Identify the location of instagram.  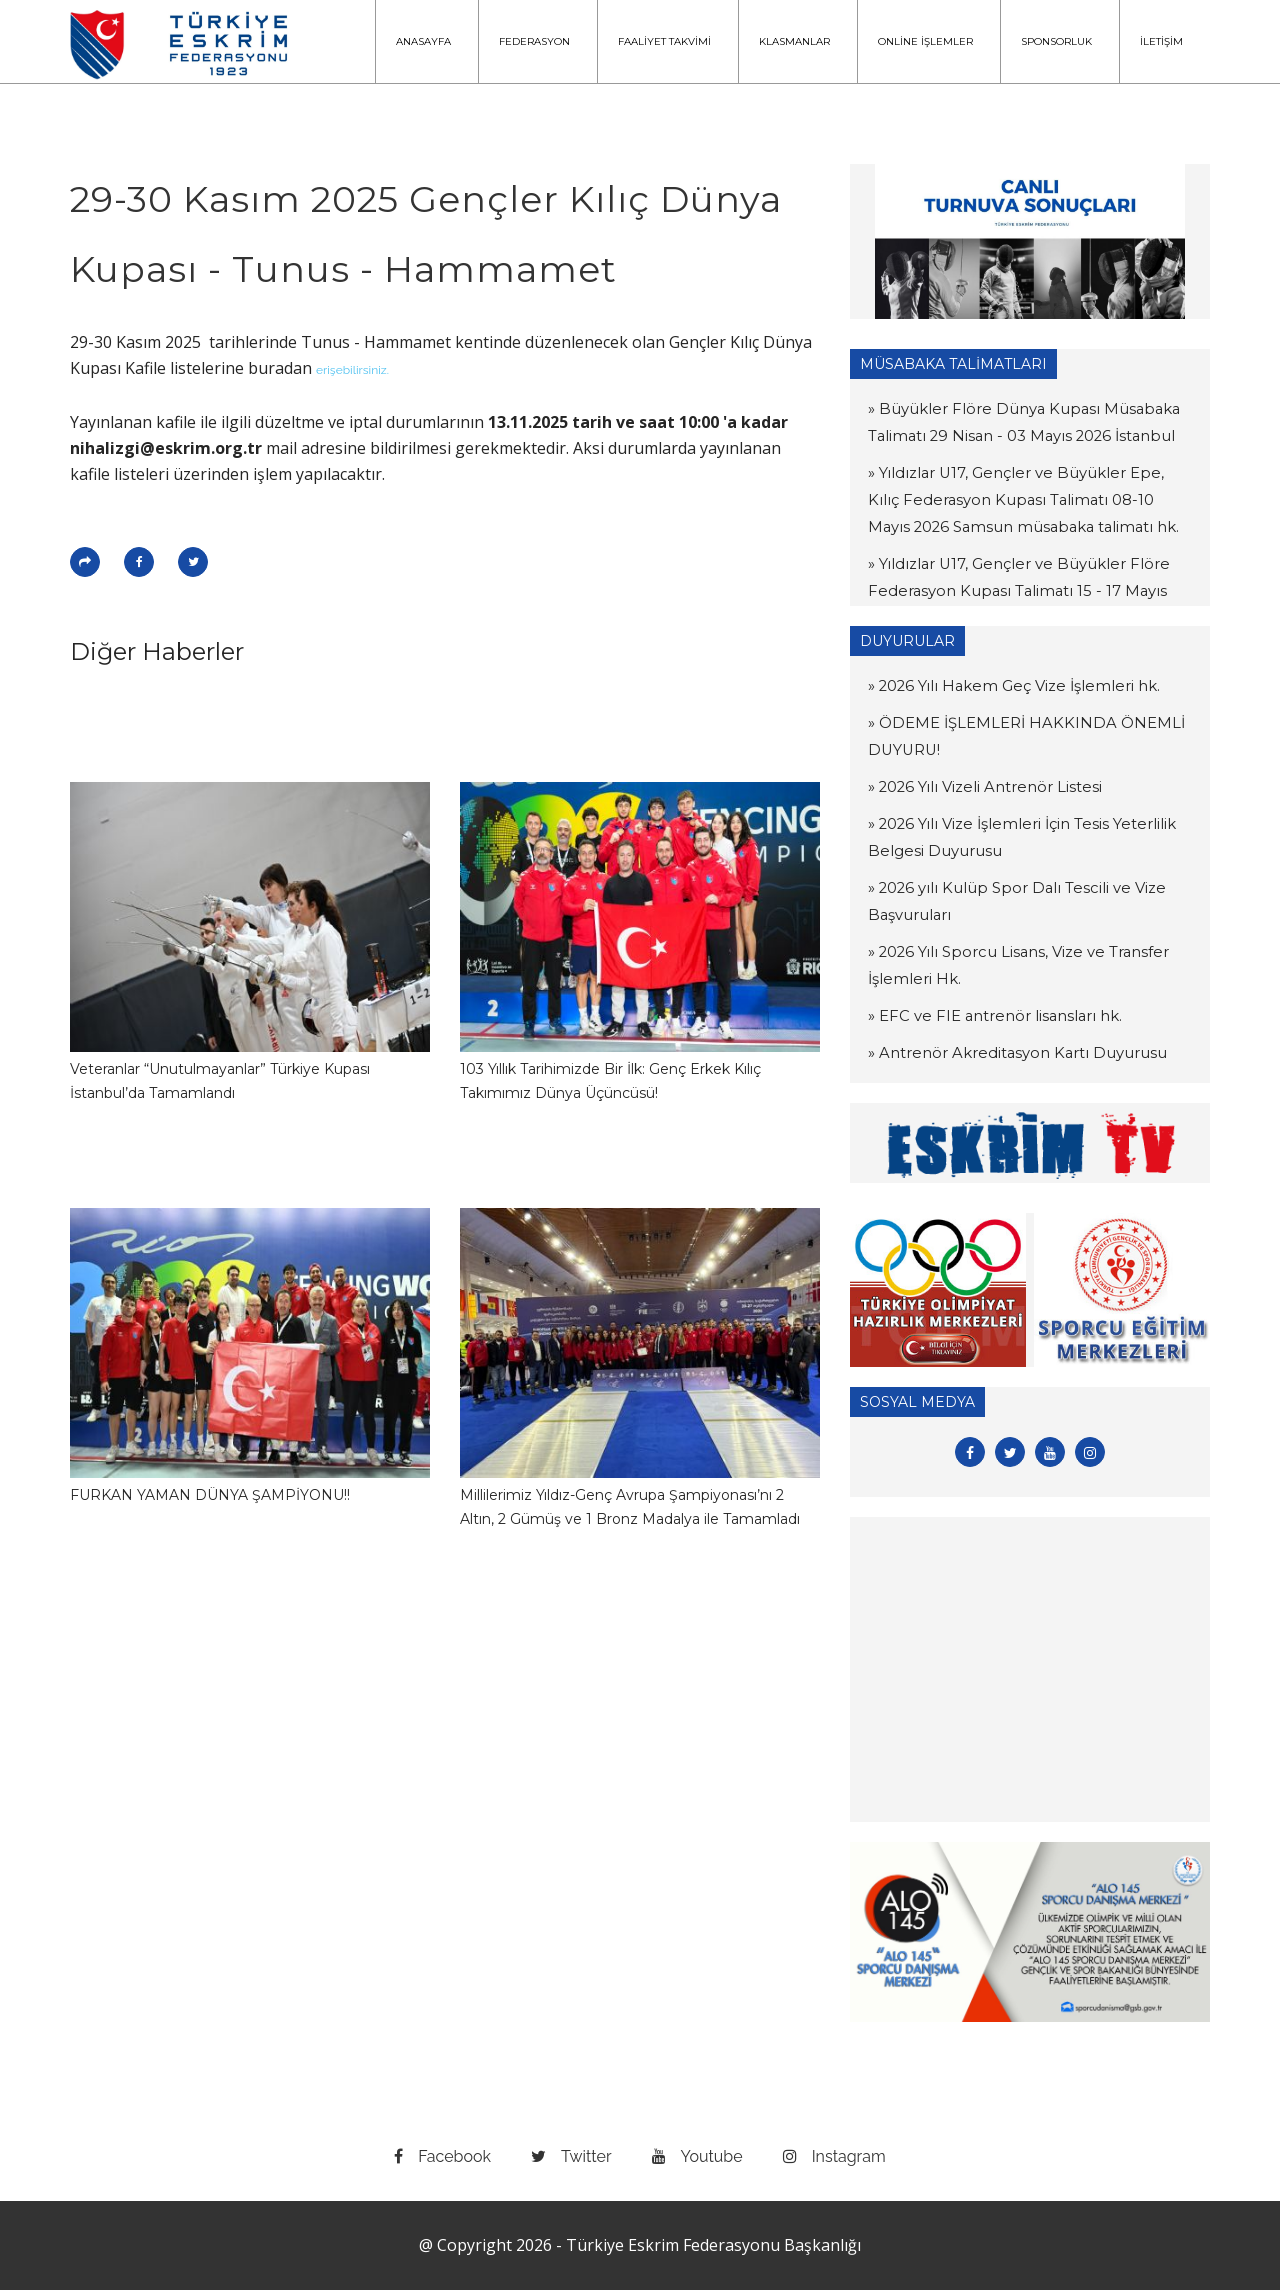
(834, 2156).